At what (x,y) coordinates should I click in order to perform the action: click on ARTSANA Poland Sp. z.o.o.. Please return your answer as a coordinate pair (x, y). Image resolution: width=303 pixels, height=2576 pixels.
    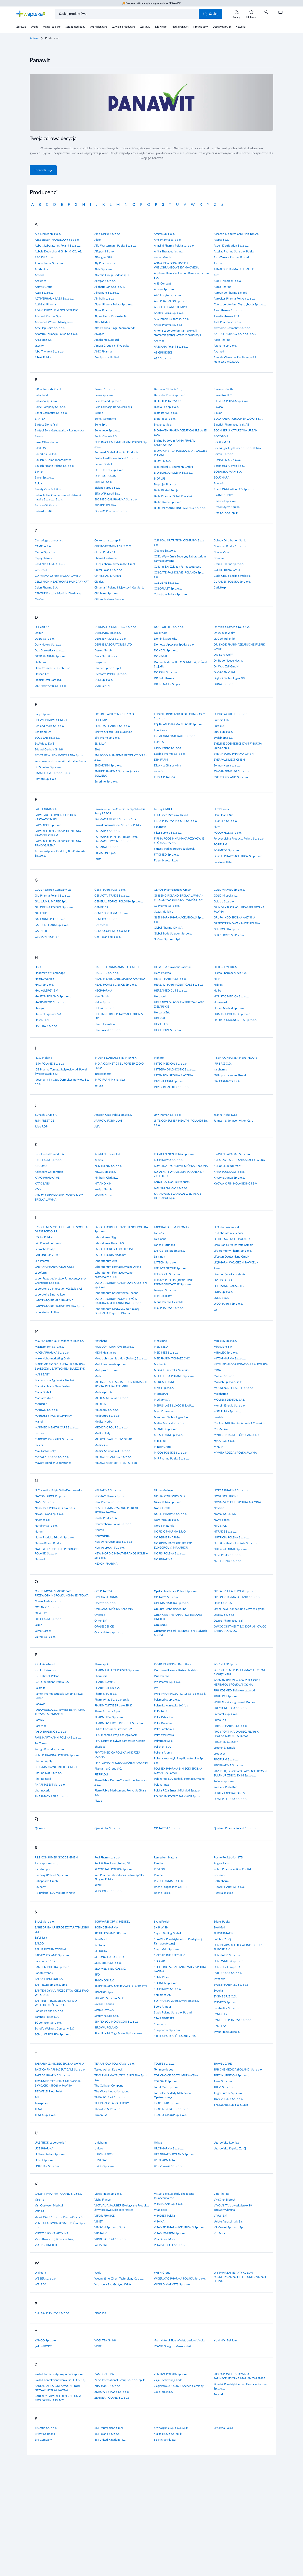
    Looking at the image, I should click on (171, 346).